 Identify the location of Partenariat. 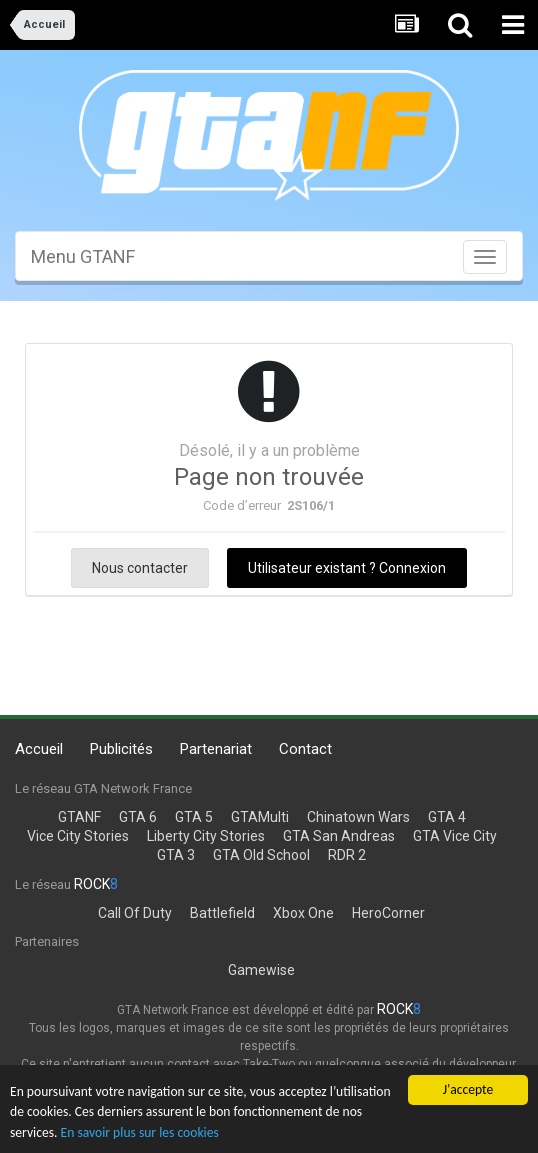
(216, 749).